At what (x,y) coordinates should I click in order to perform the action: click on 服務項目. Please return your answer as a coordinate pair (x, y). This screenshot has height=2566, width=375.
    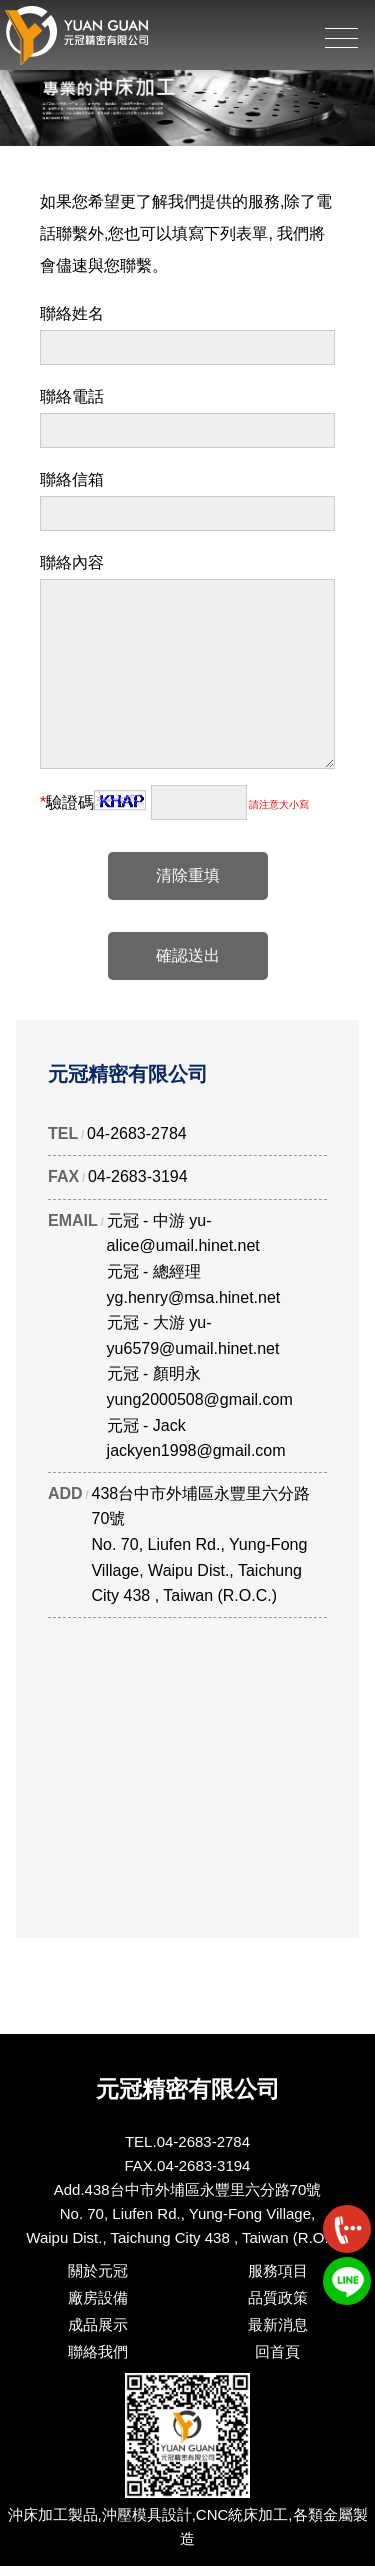
    Looking at the image, I should click on (278, 2270).